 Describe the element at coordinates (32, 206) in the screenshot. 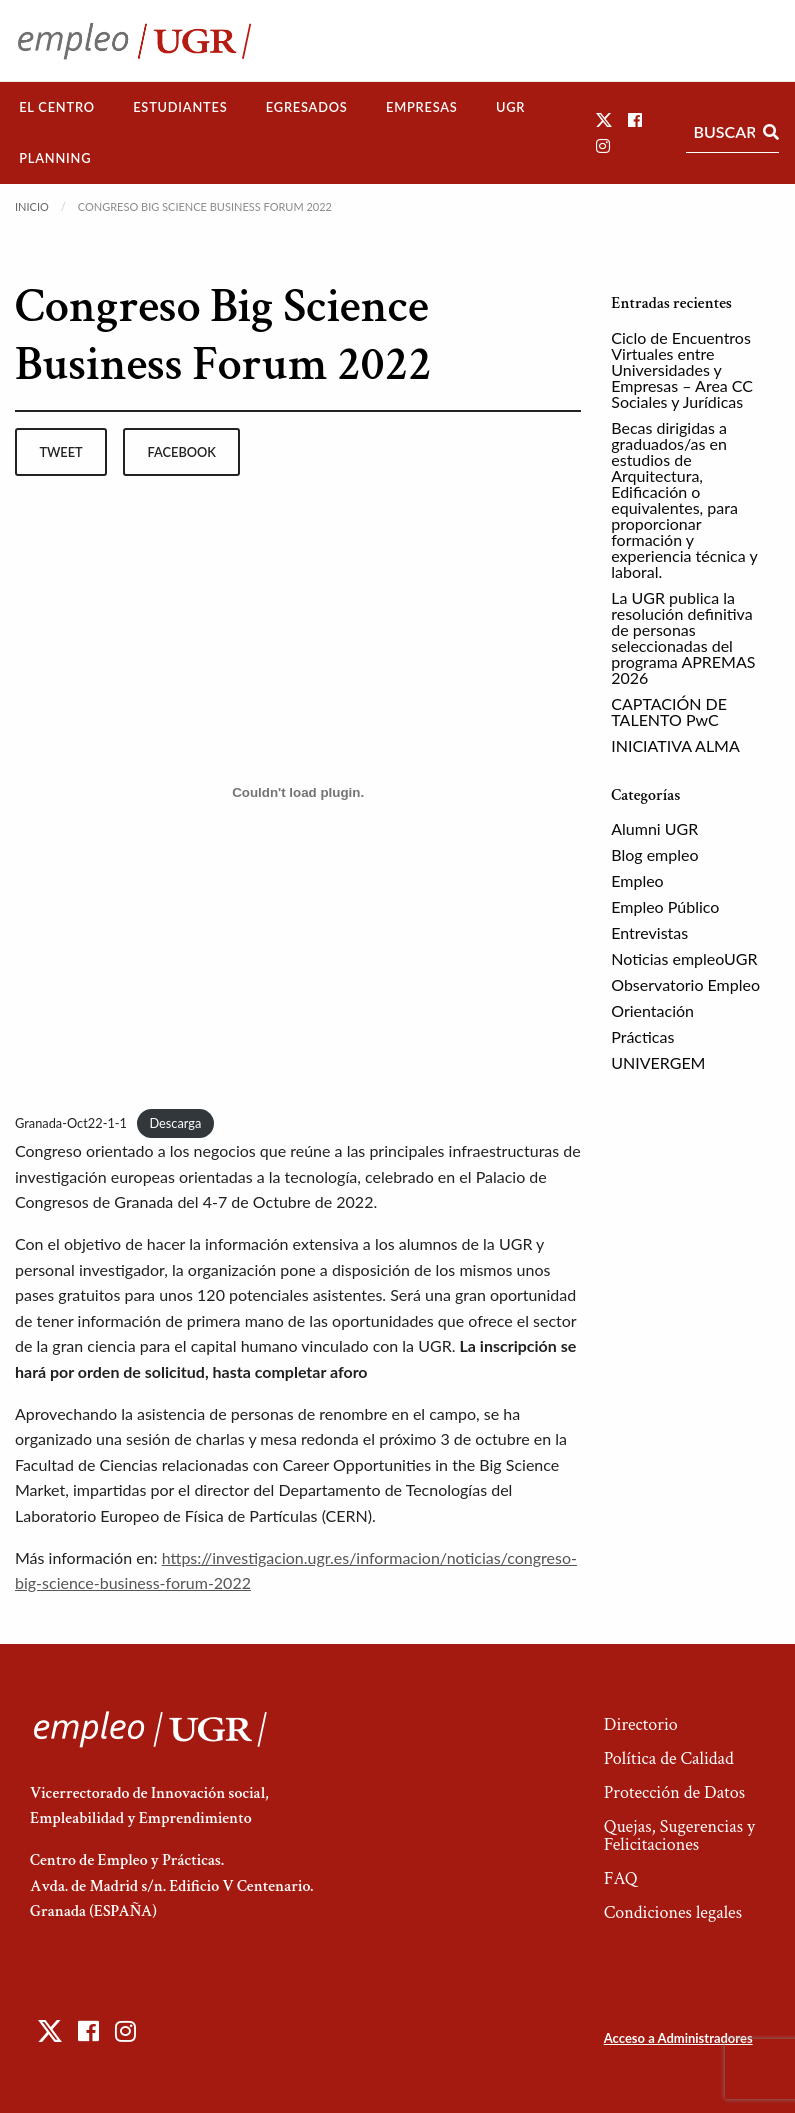

I see `Inicio` at that location.